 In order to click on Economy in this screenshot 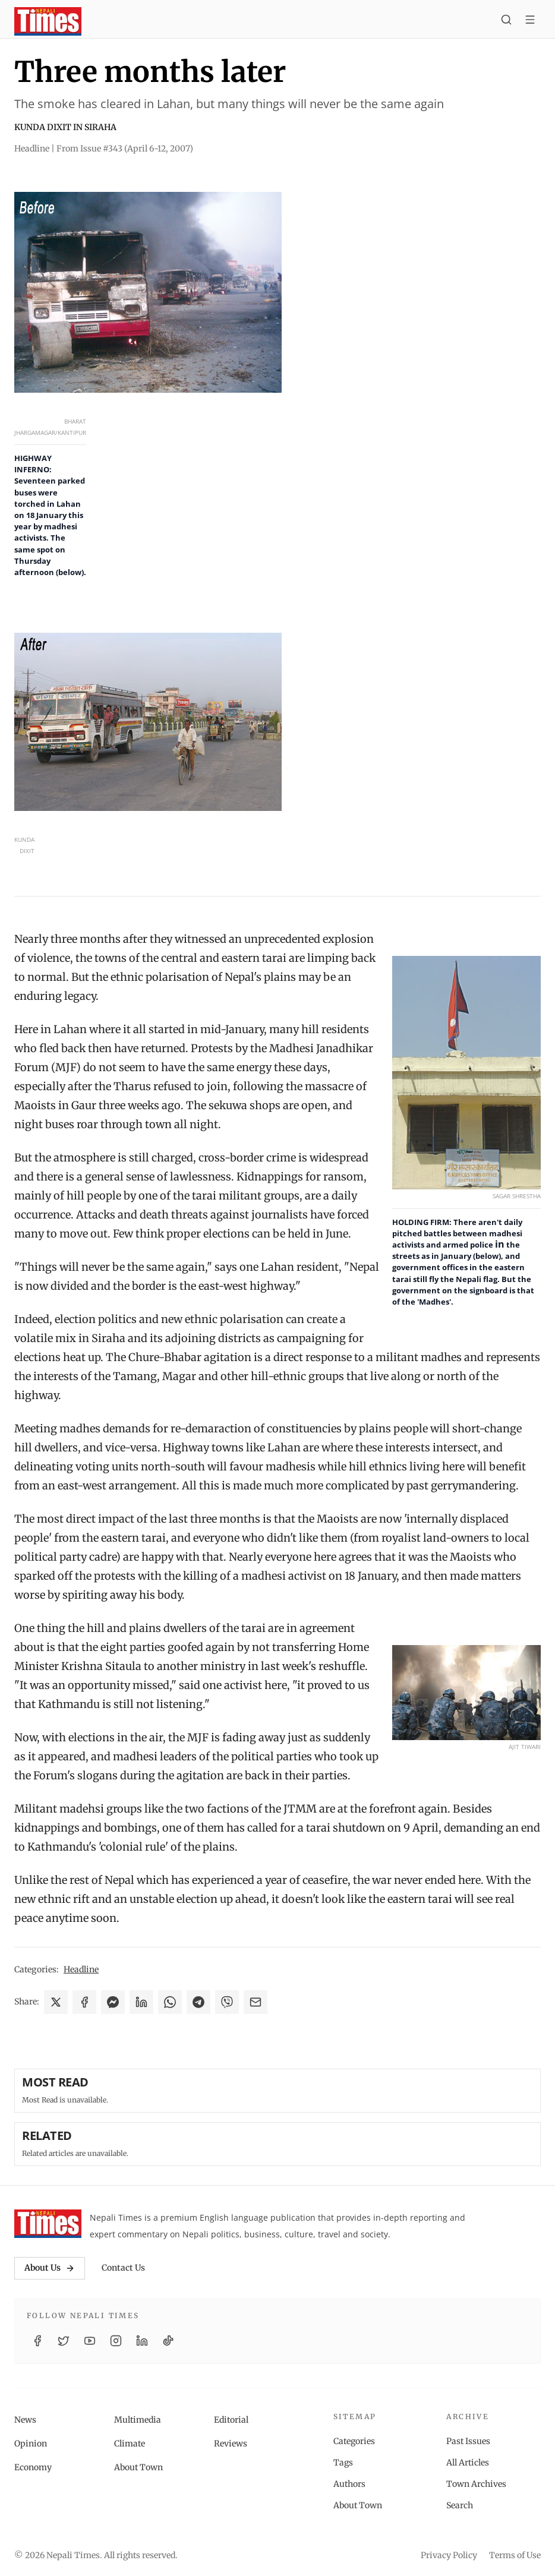, I will do `click(33, 2467)`.